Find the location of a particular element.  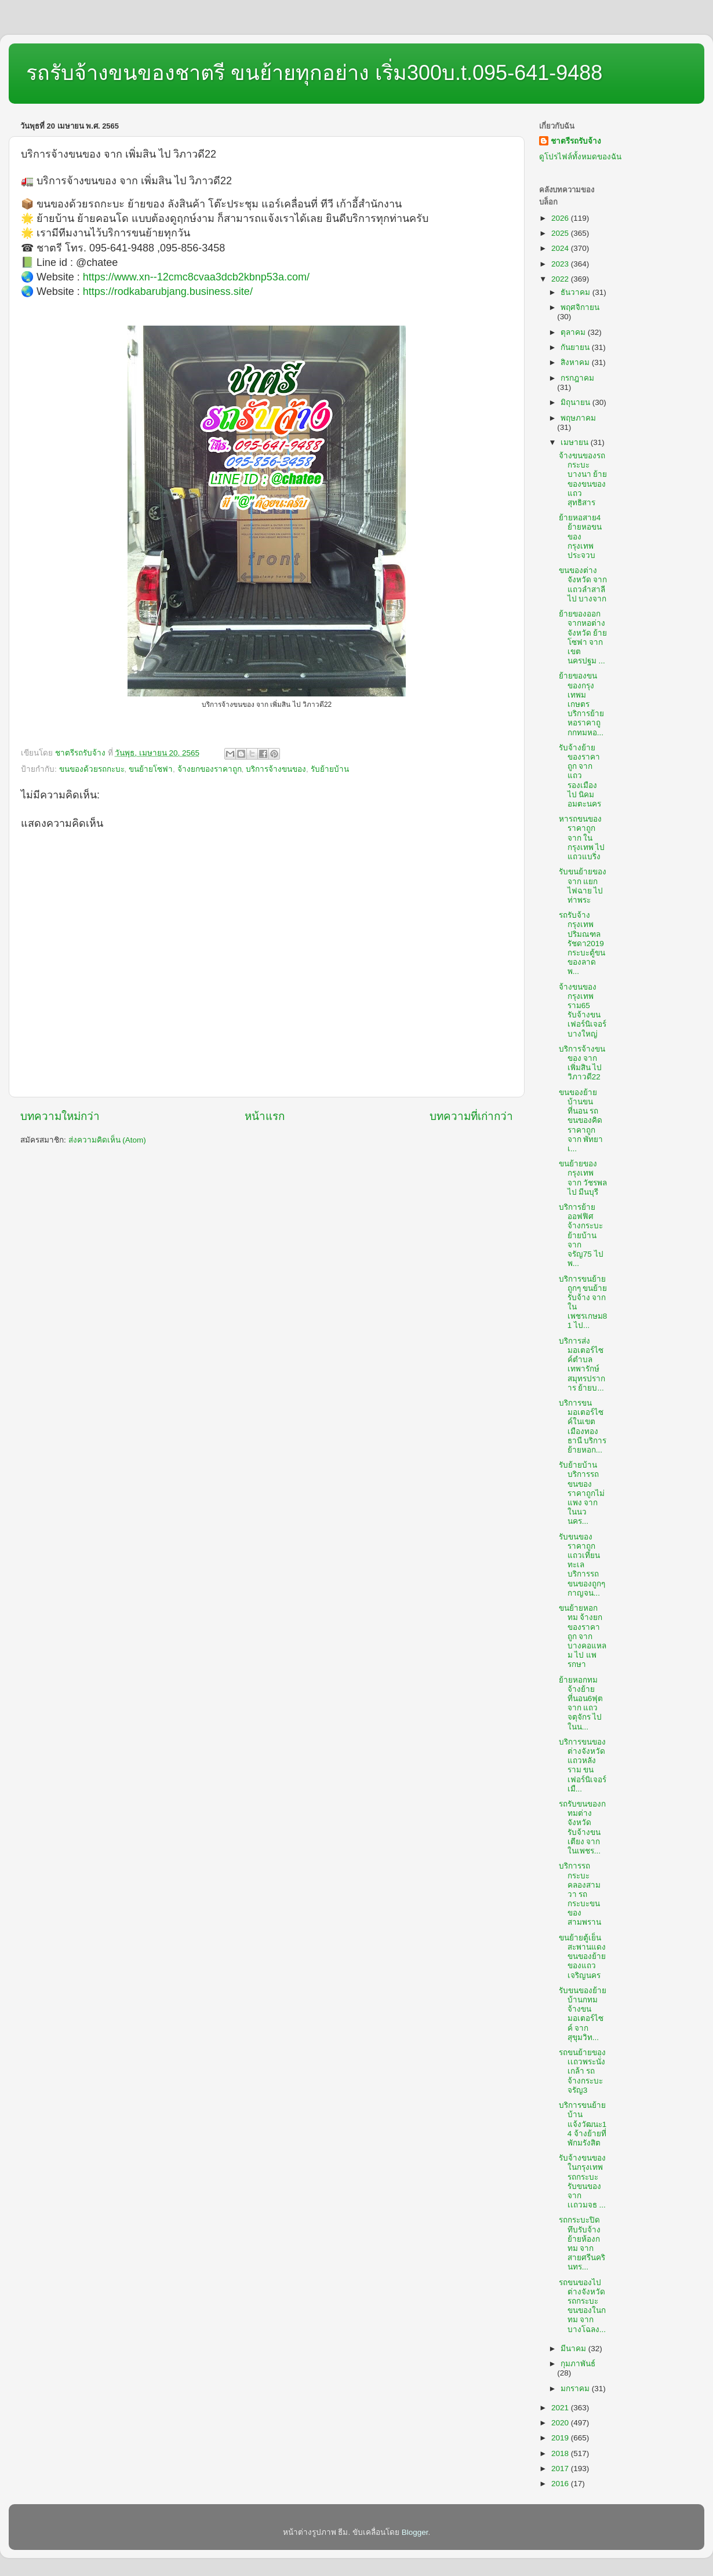

บริการขนมอเตอร์ไซค์ในเขตเมืองทองธานี บริการย้ายหอก... is located at coordinates (583, 1426).